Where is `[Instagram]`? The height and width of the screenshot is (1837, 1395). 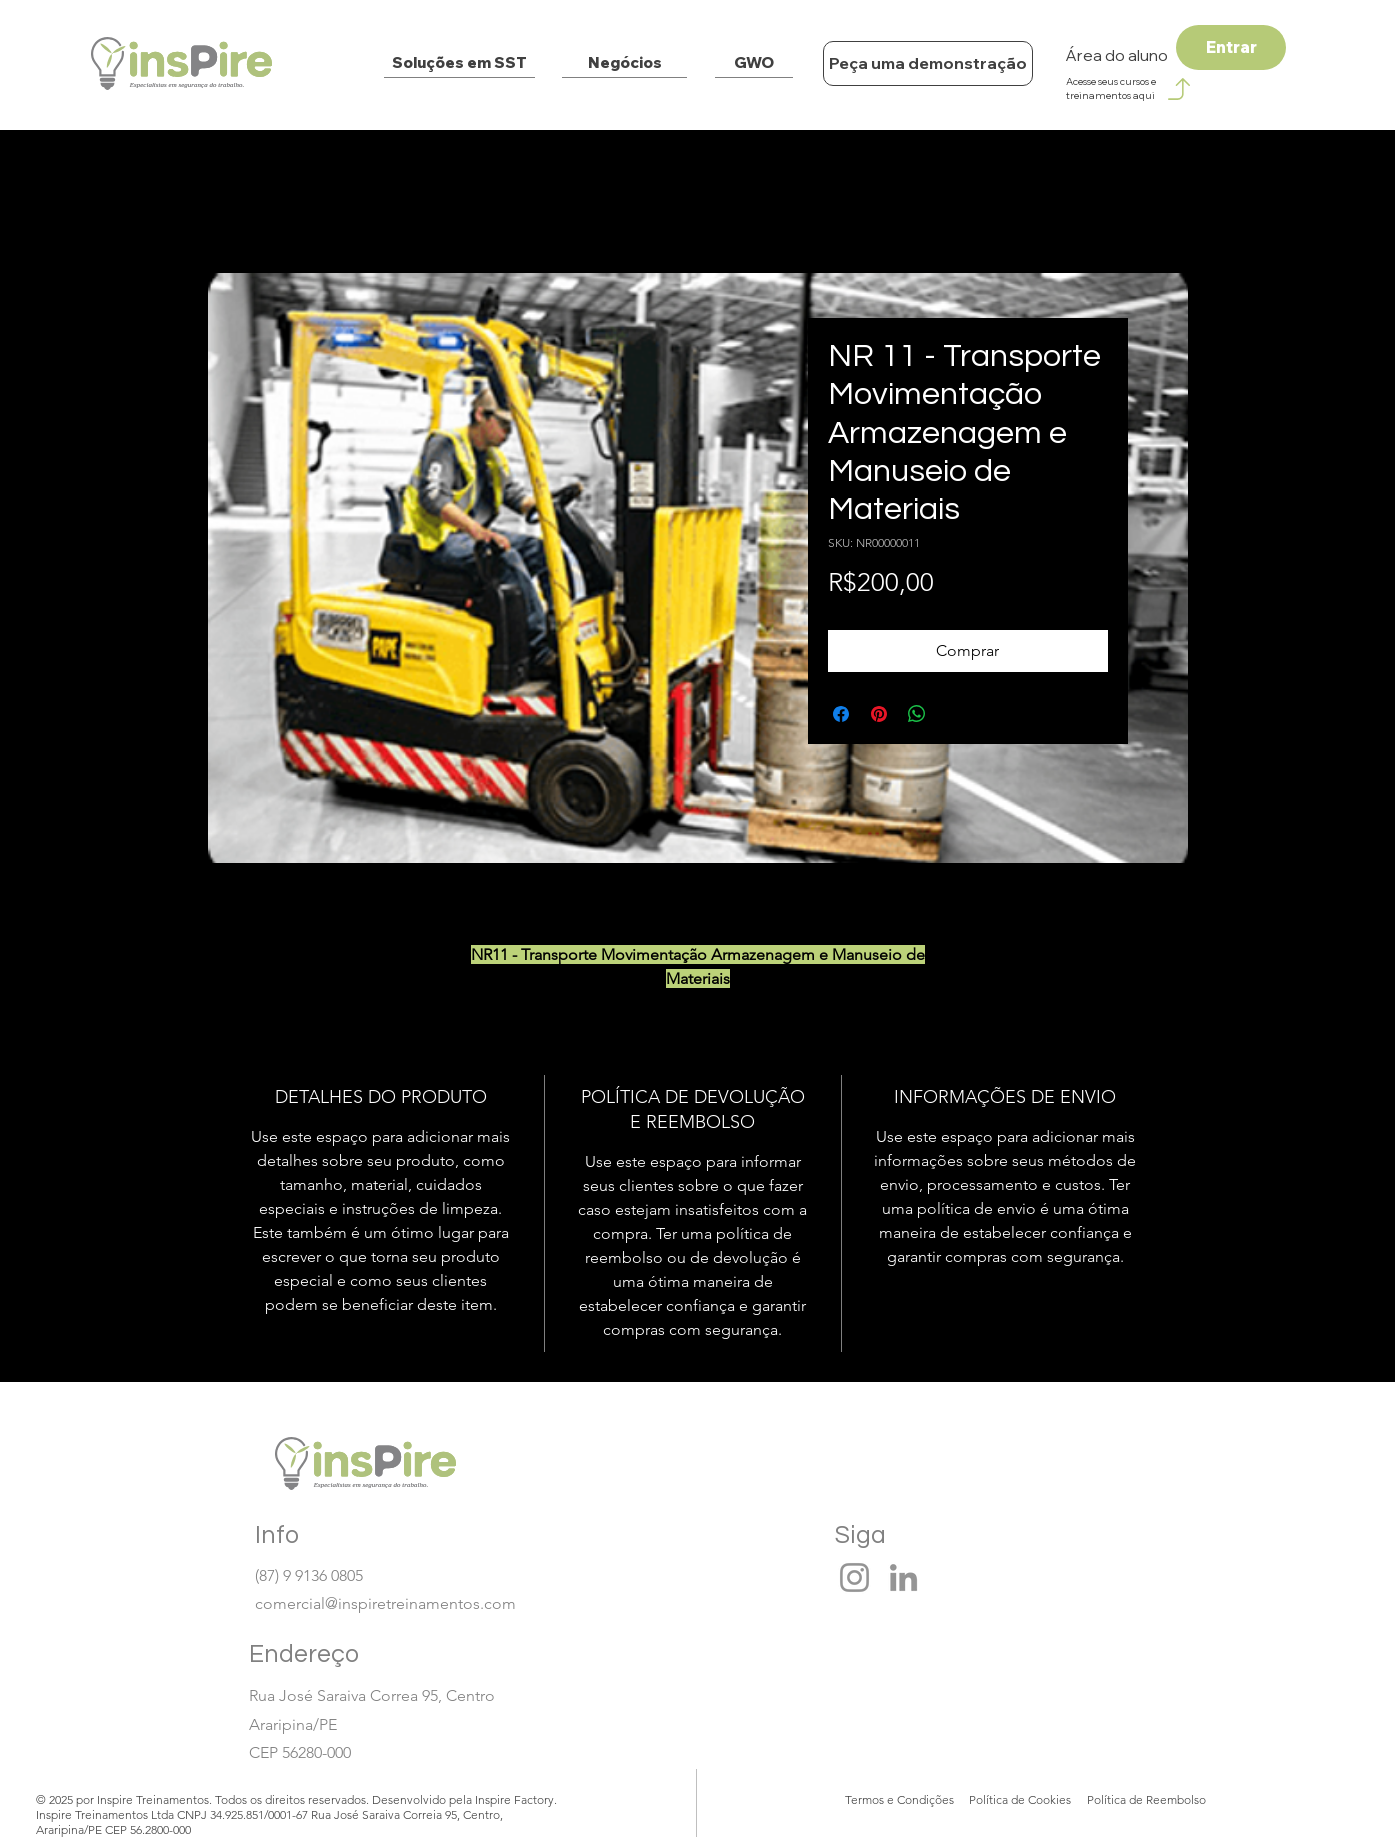 [Instagram] is located at coordinates (854, 1577).